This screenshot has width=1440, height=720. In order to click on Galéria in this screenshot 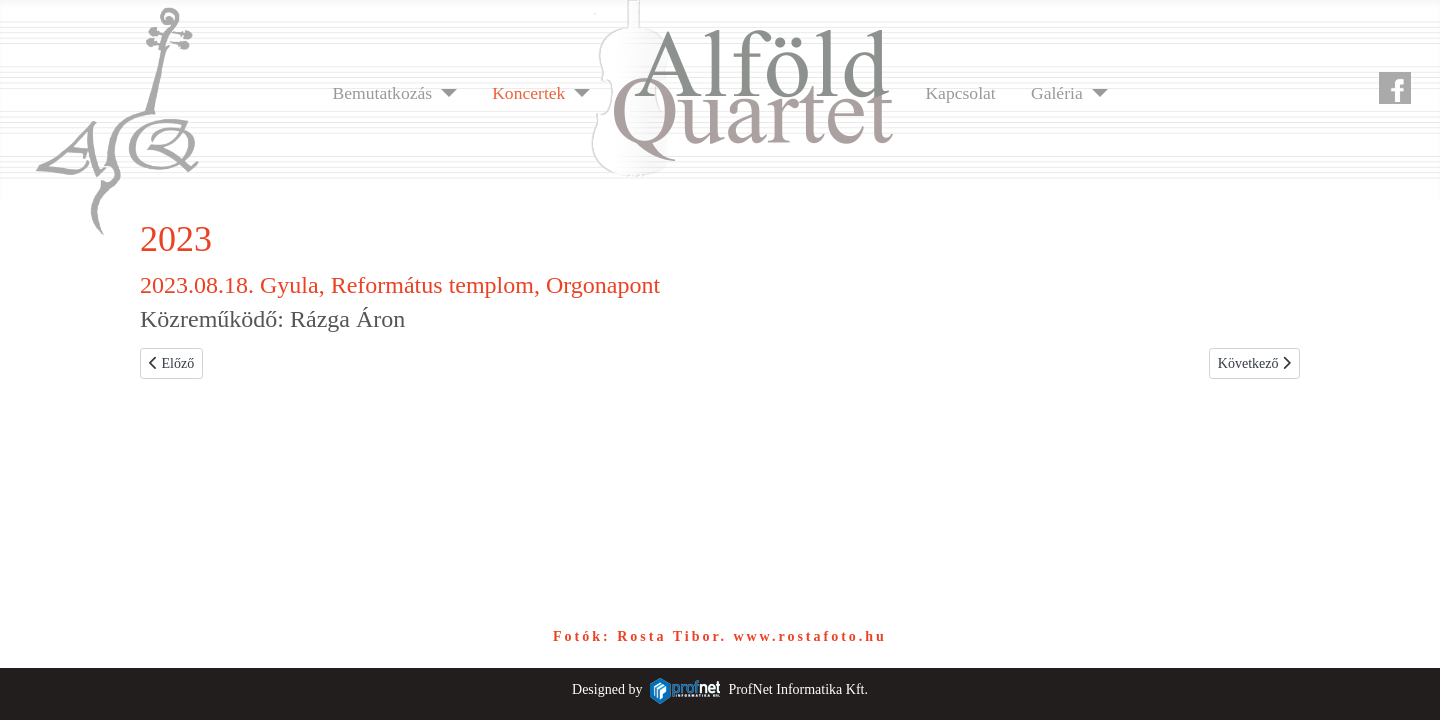, I will do `click(1057, 93)`.